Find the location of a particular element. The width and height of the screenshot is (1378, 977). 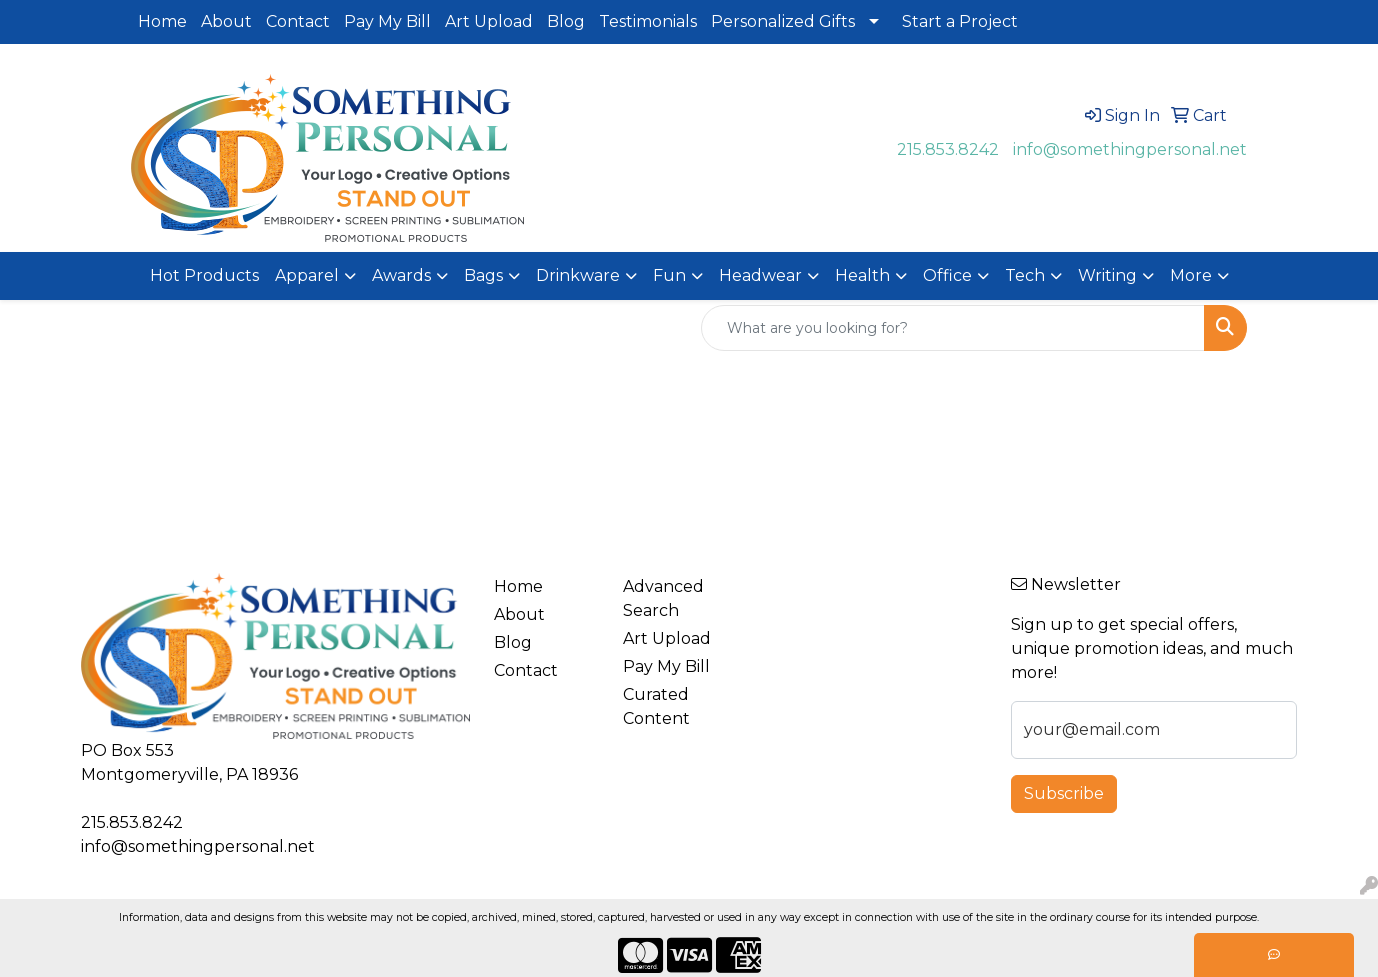

Home is located at coordinates (162, 21).